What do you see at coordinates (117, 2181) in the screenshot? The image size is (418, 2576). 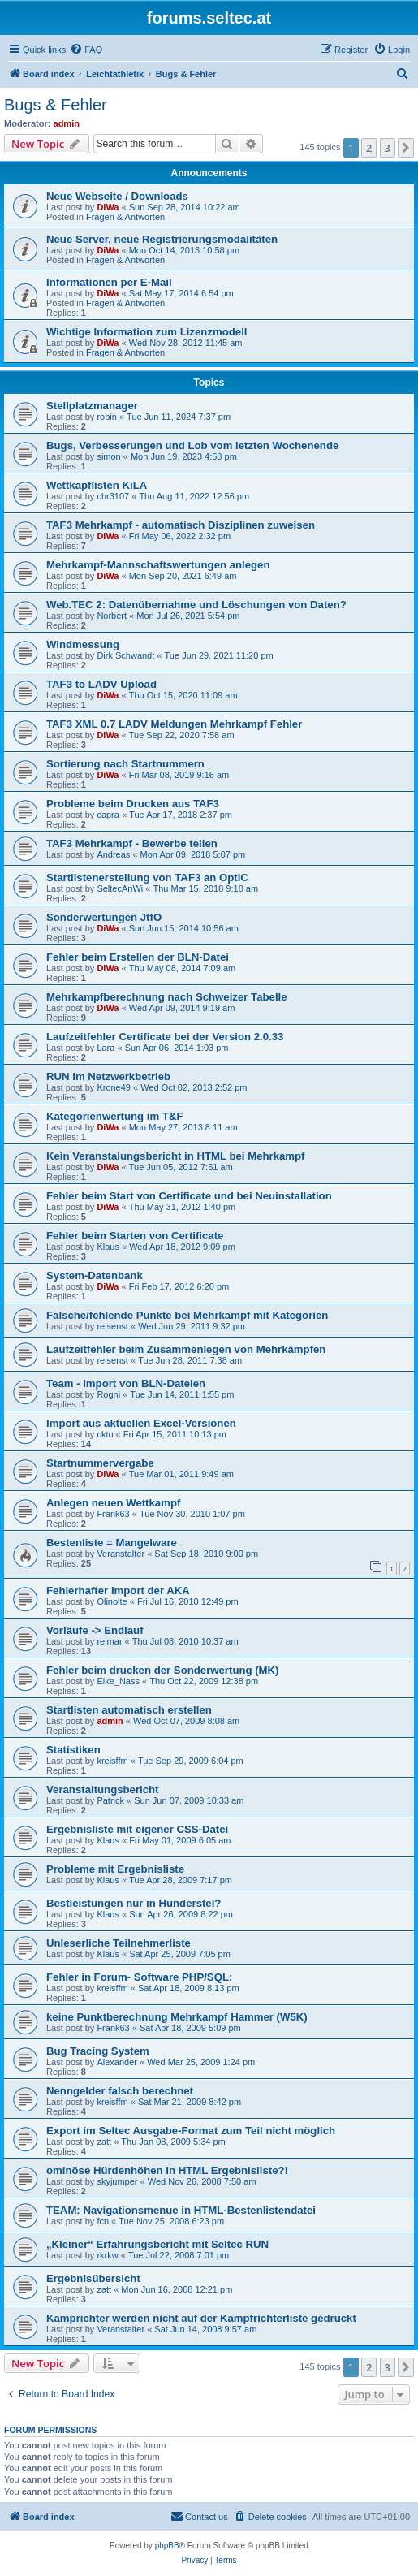 I see `skyjumper` at bounding box center [117, 2181].